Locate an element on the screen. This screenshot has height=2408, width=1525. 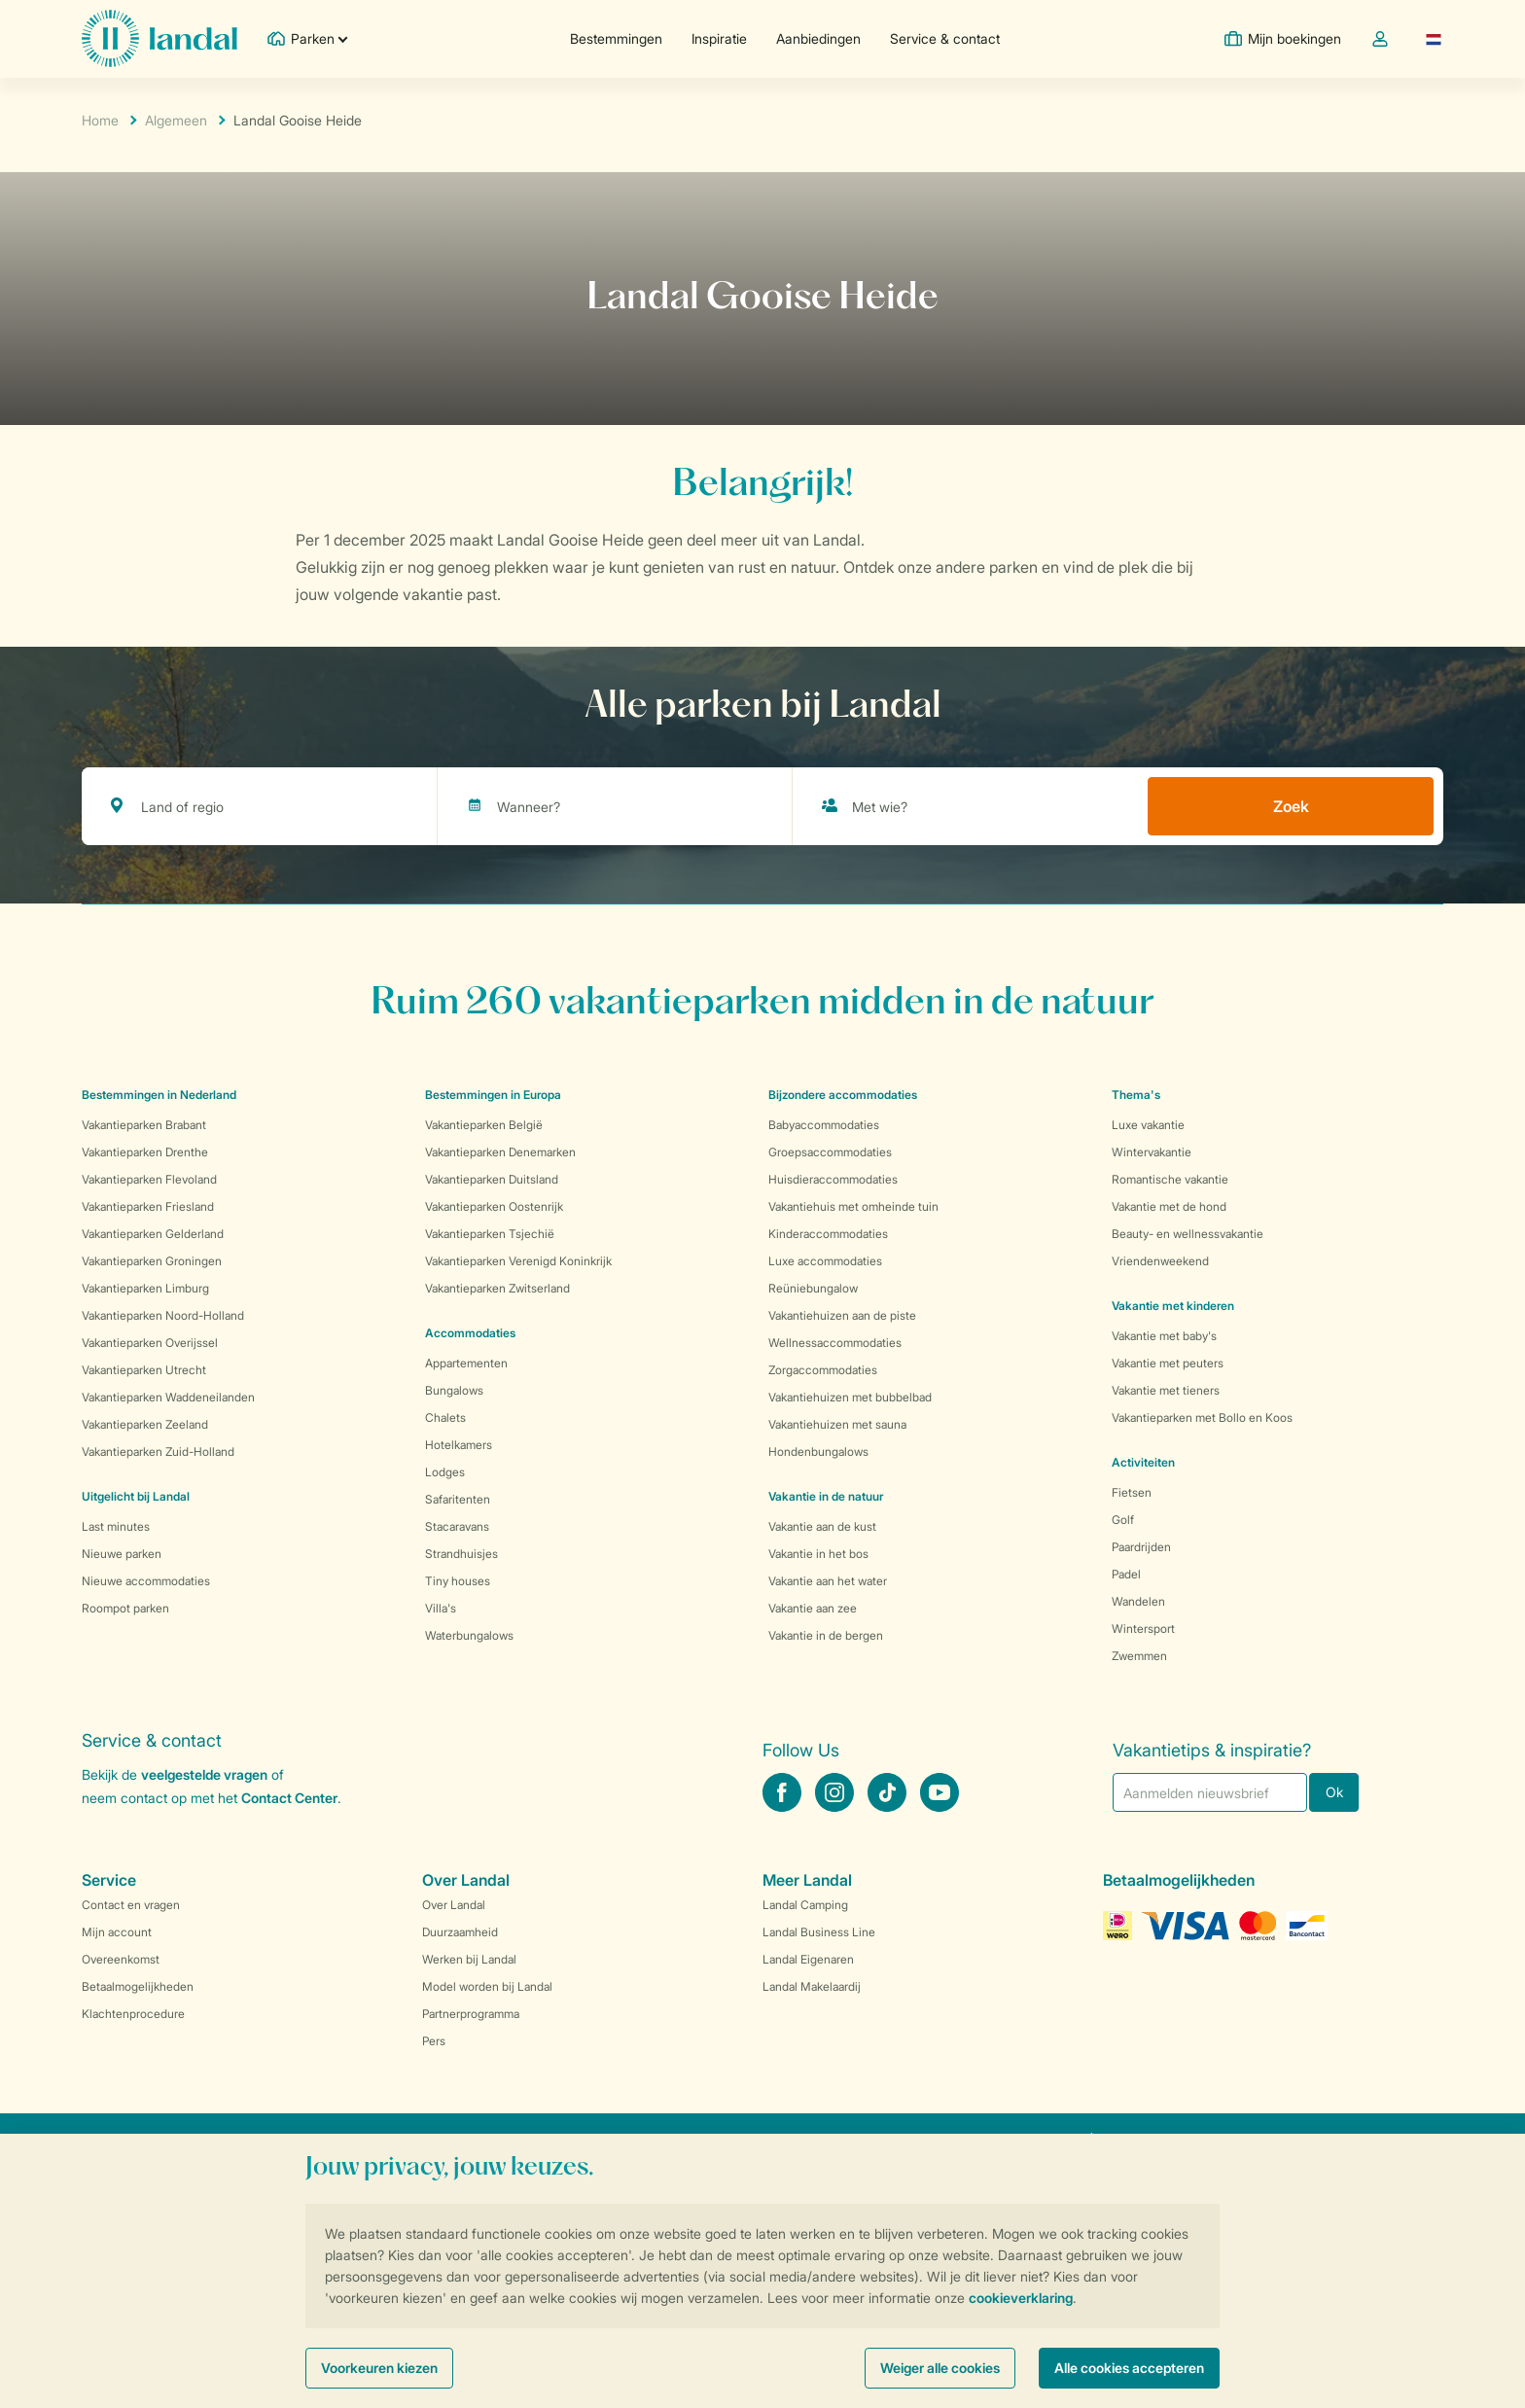
Vakantieparken België is located at coordinates (484, 1124).